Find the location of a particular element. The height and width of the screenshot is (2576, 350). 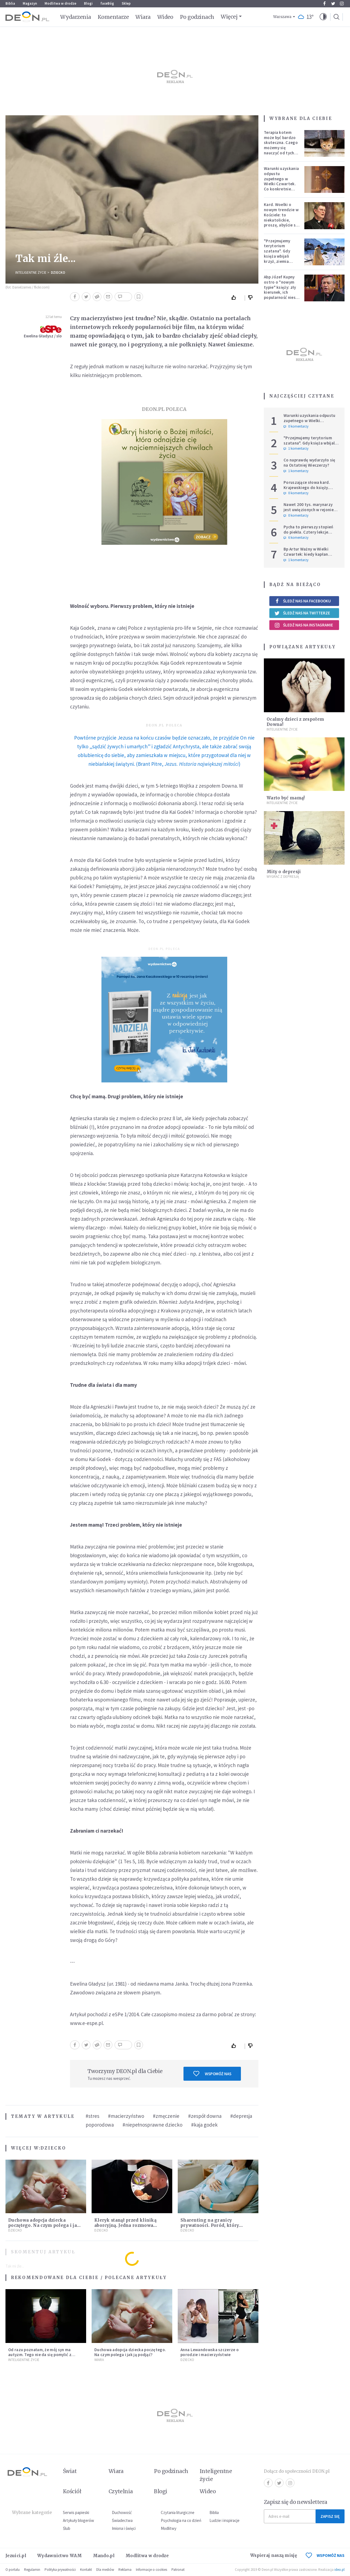

Magazyn is located at coordinates (30, 3).